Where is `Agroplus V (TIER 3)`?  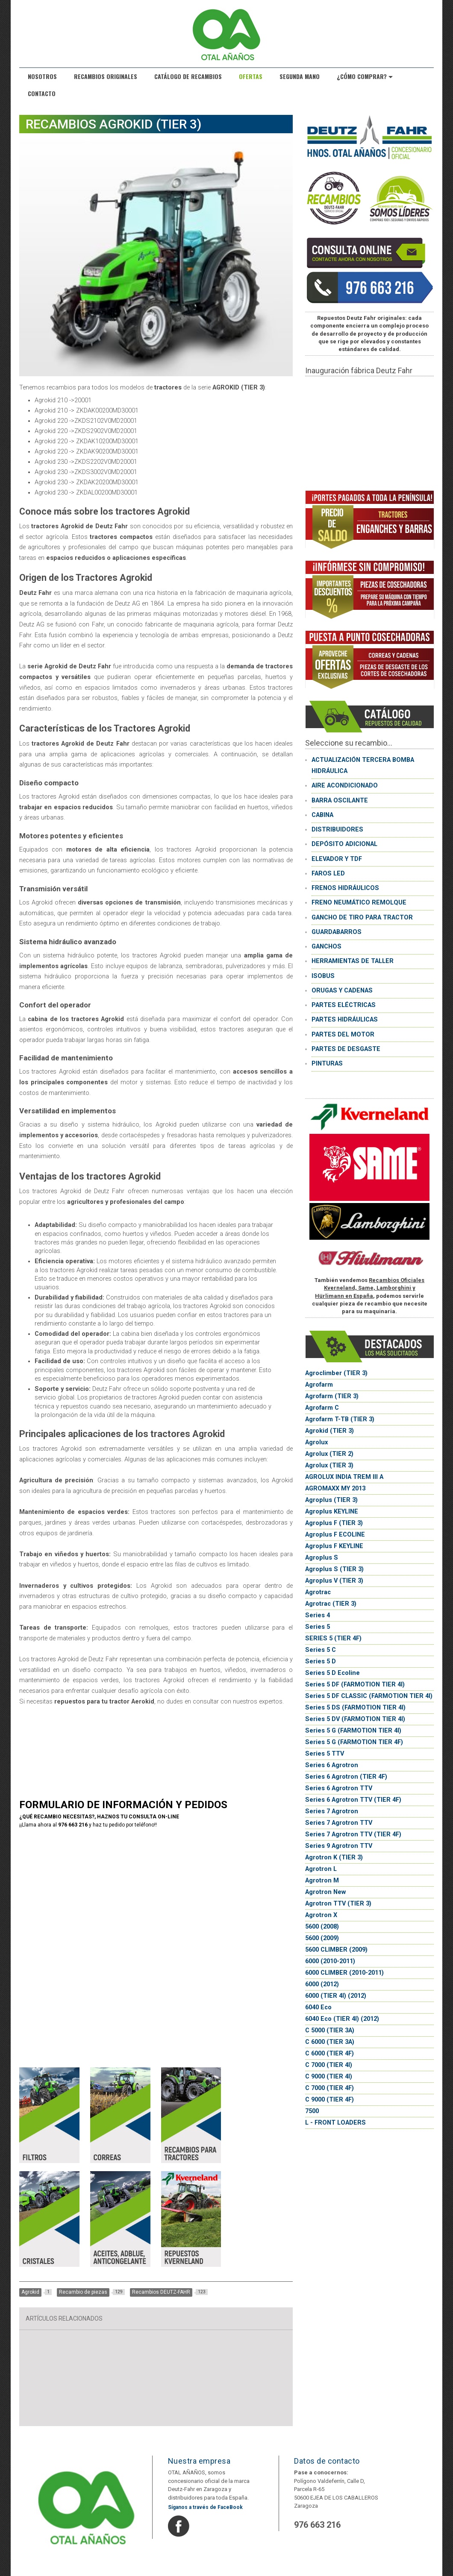 Agroplus V (TIER 3) is located at coordinates (334, 1580).